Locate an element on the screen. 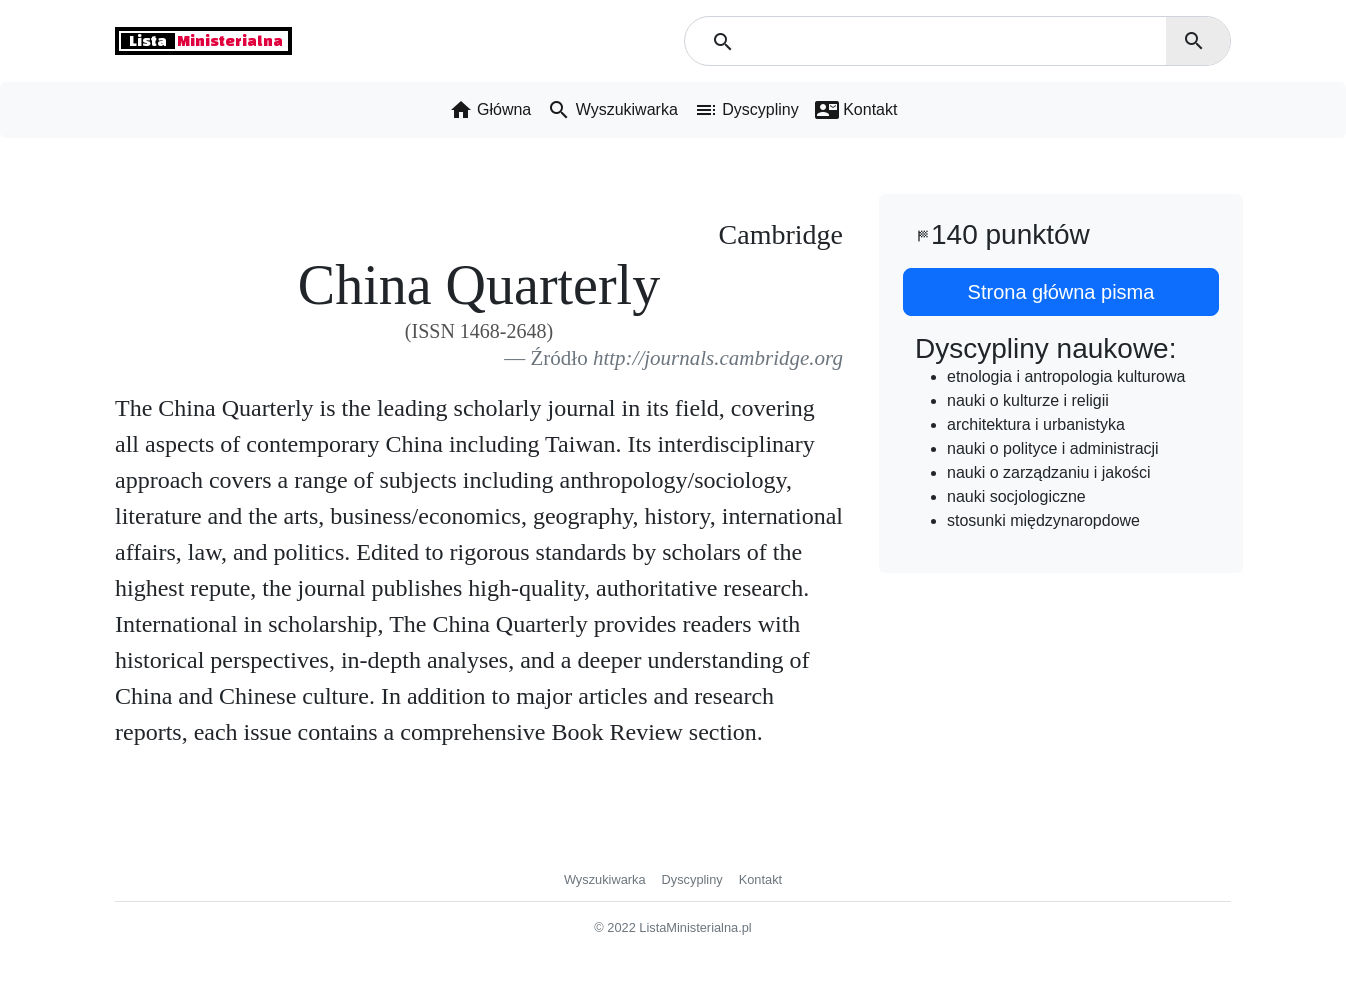 The height and width of the screenshot is (994, 1346). Strona główna pisma is located at coordinates (1061, 292).